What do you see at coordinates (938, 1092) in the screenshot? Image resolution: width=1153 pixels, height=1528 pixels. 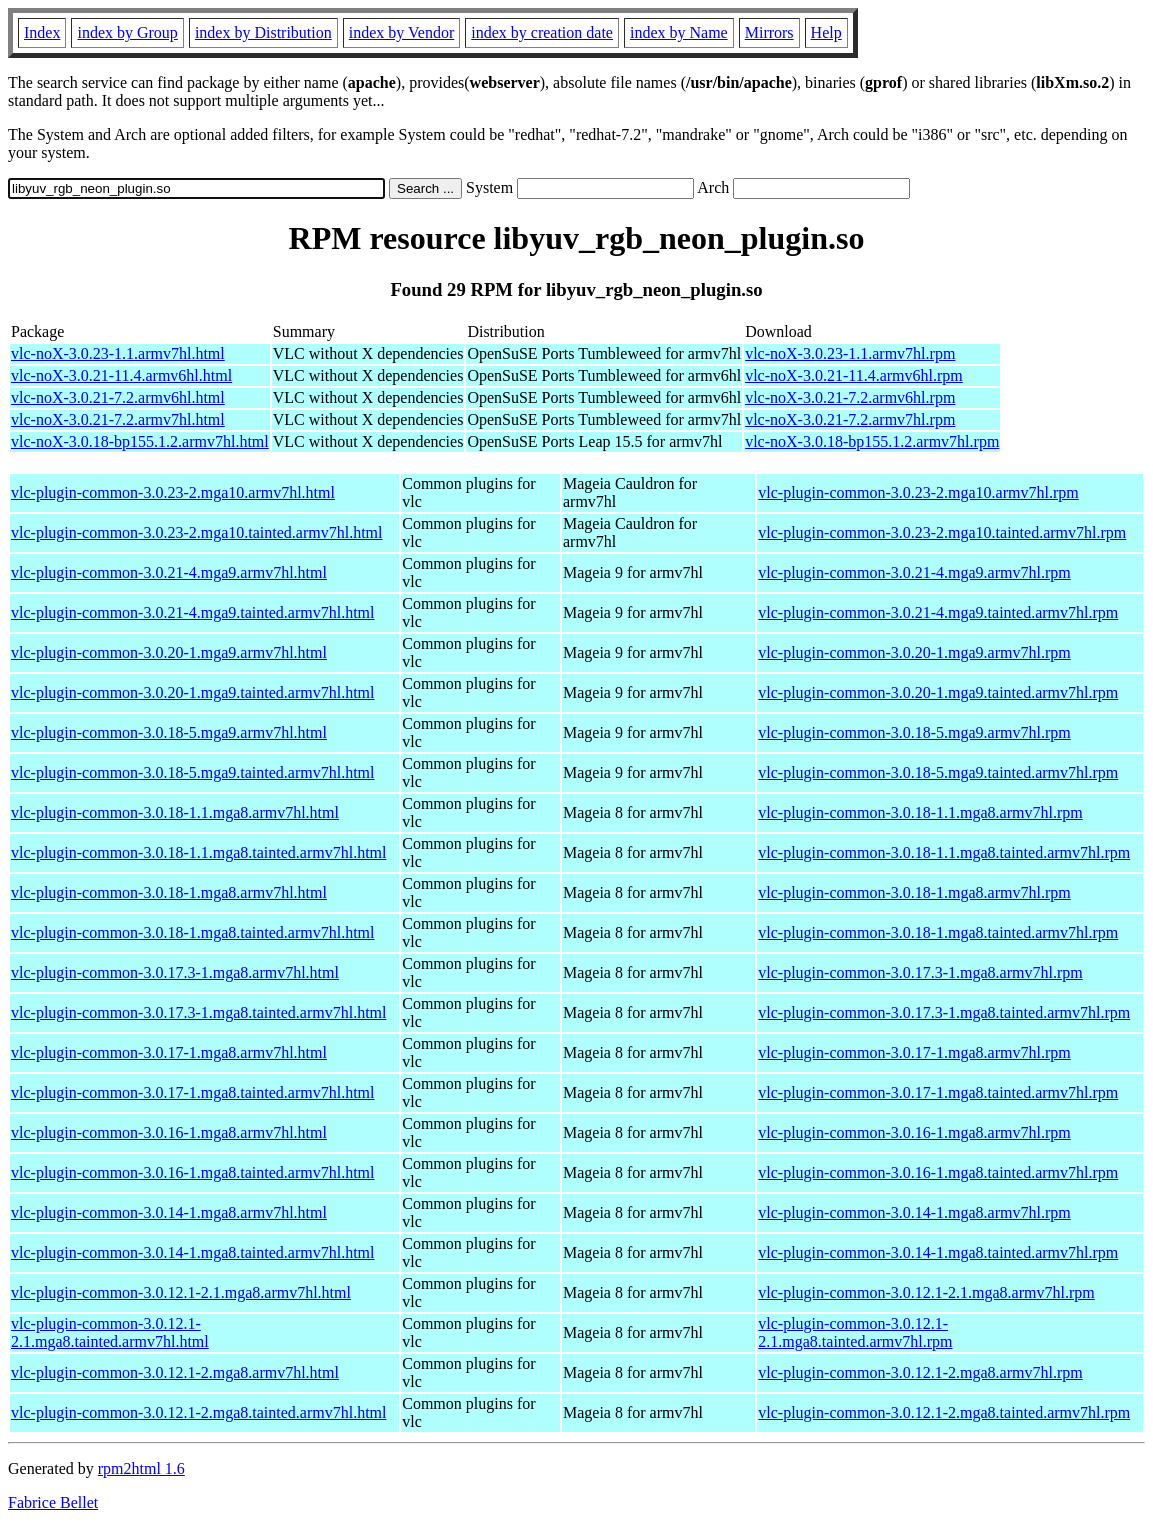 I see `vlc-plugin-common-3.0.17-1.mga8.tainted.armv7hl.rpm` at bounding box center [938, 1092].